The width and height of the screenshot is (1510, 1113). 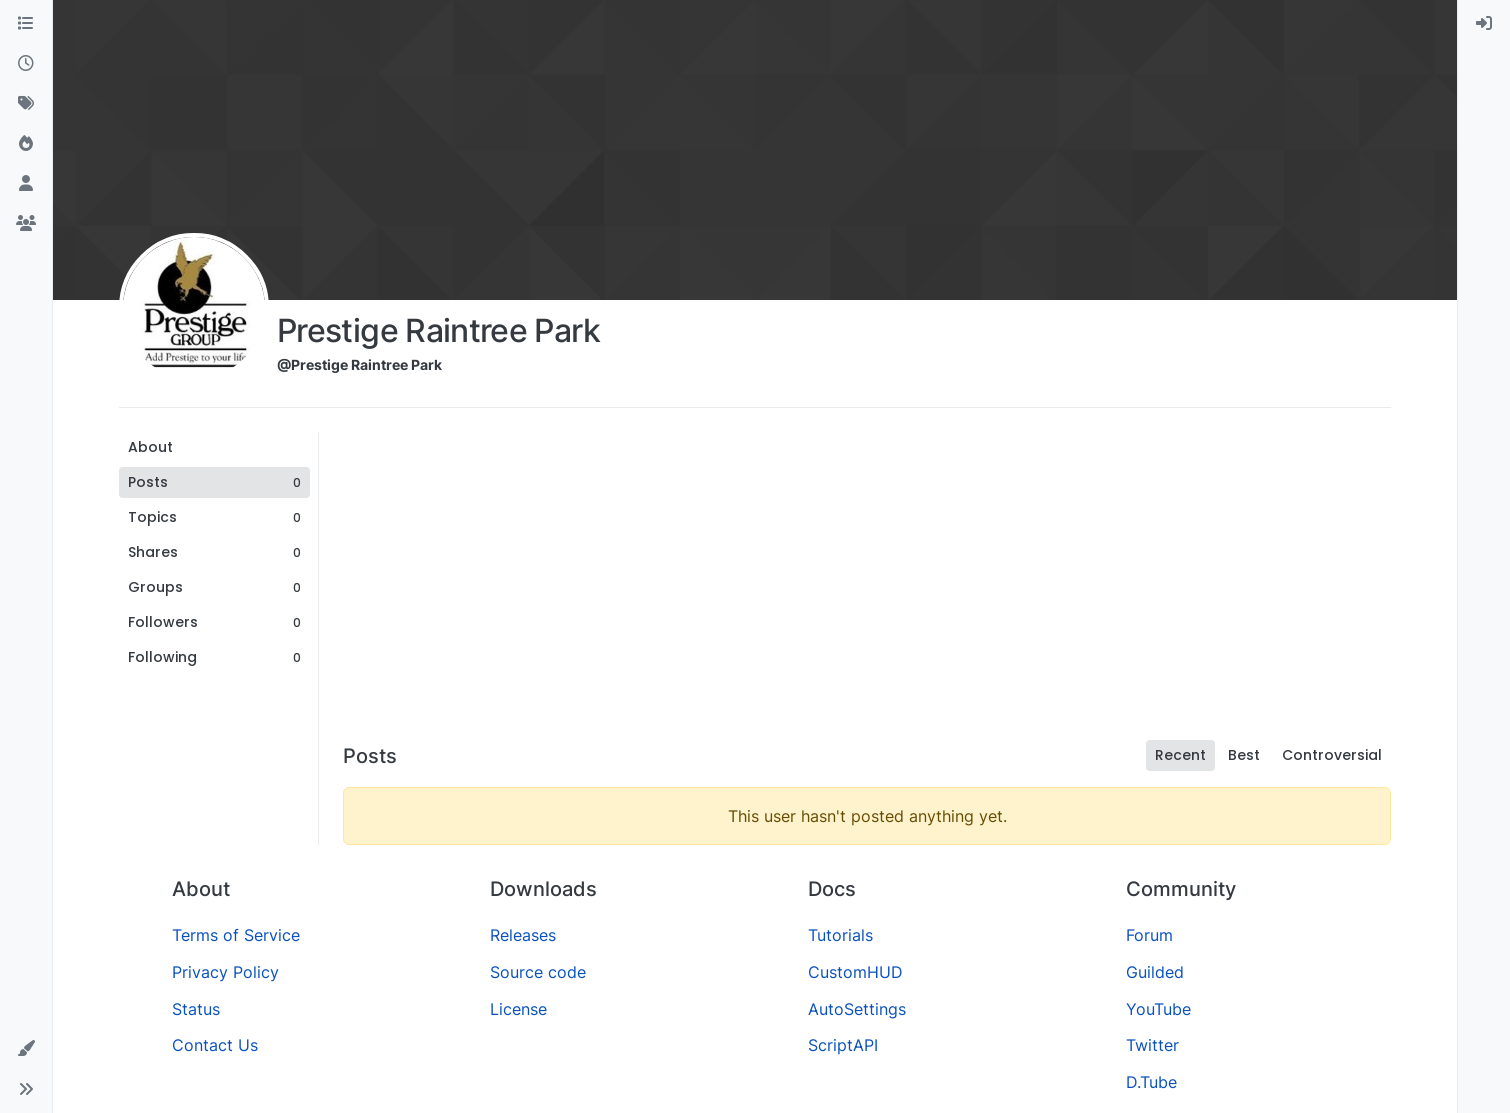 What do you see at coordinates (523, 935) in the screenshot?
I see `Releases` at bounding box center [523, 935].